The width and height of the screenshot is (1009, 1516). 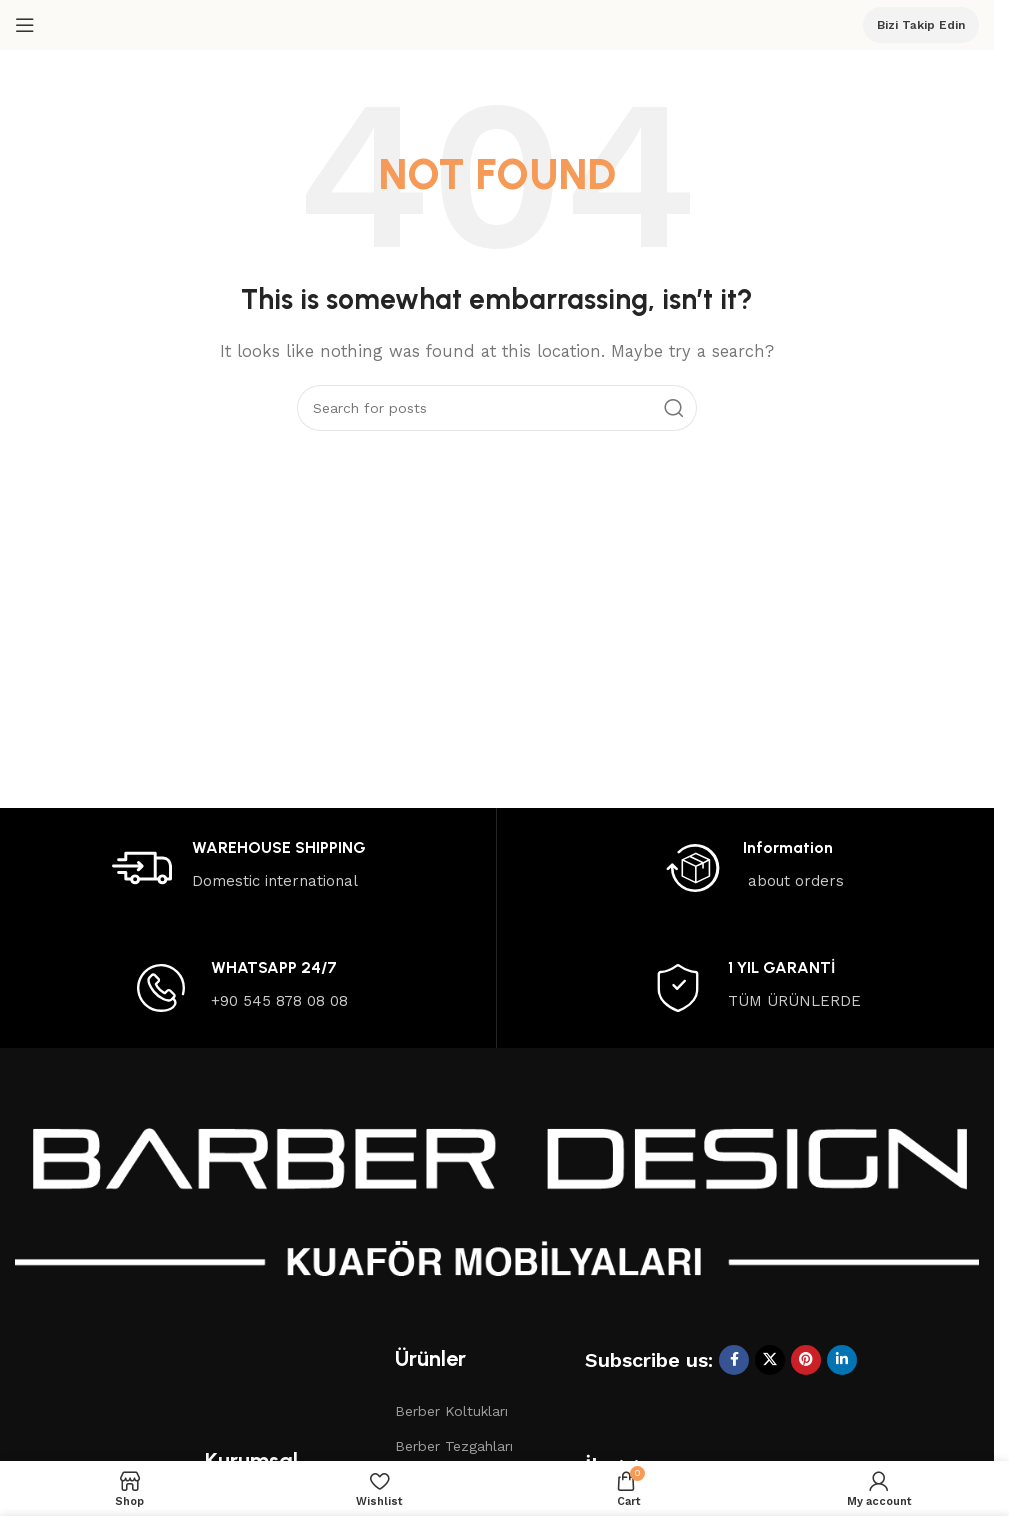 What do you see at coordinates (454, 1446) in the screenshot?
I see `Berber Tezgahları` at bounding box center [454, 1446].